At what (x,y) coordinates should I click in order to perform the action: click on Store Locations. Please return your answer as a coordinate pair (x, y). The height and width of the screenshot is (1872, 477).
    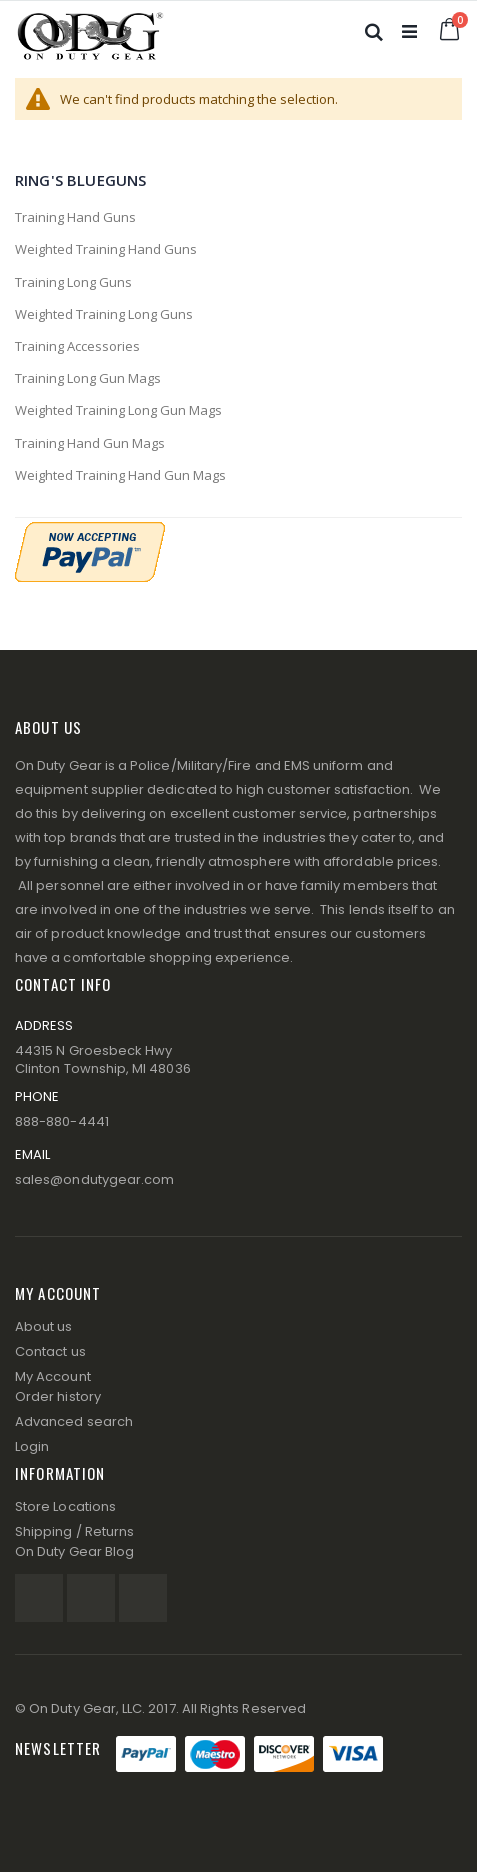
    Looking at the image, I should click on (65, 1506).